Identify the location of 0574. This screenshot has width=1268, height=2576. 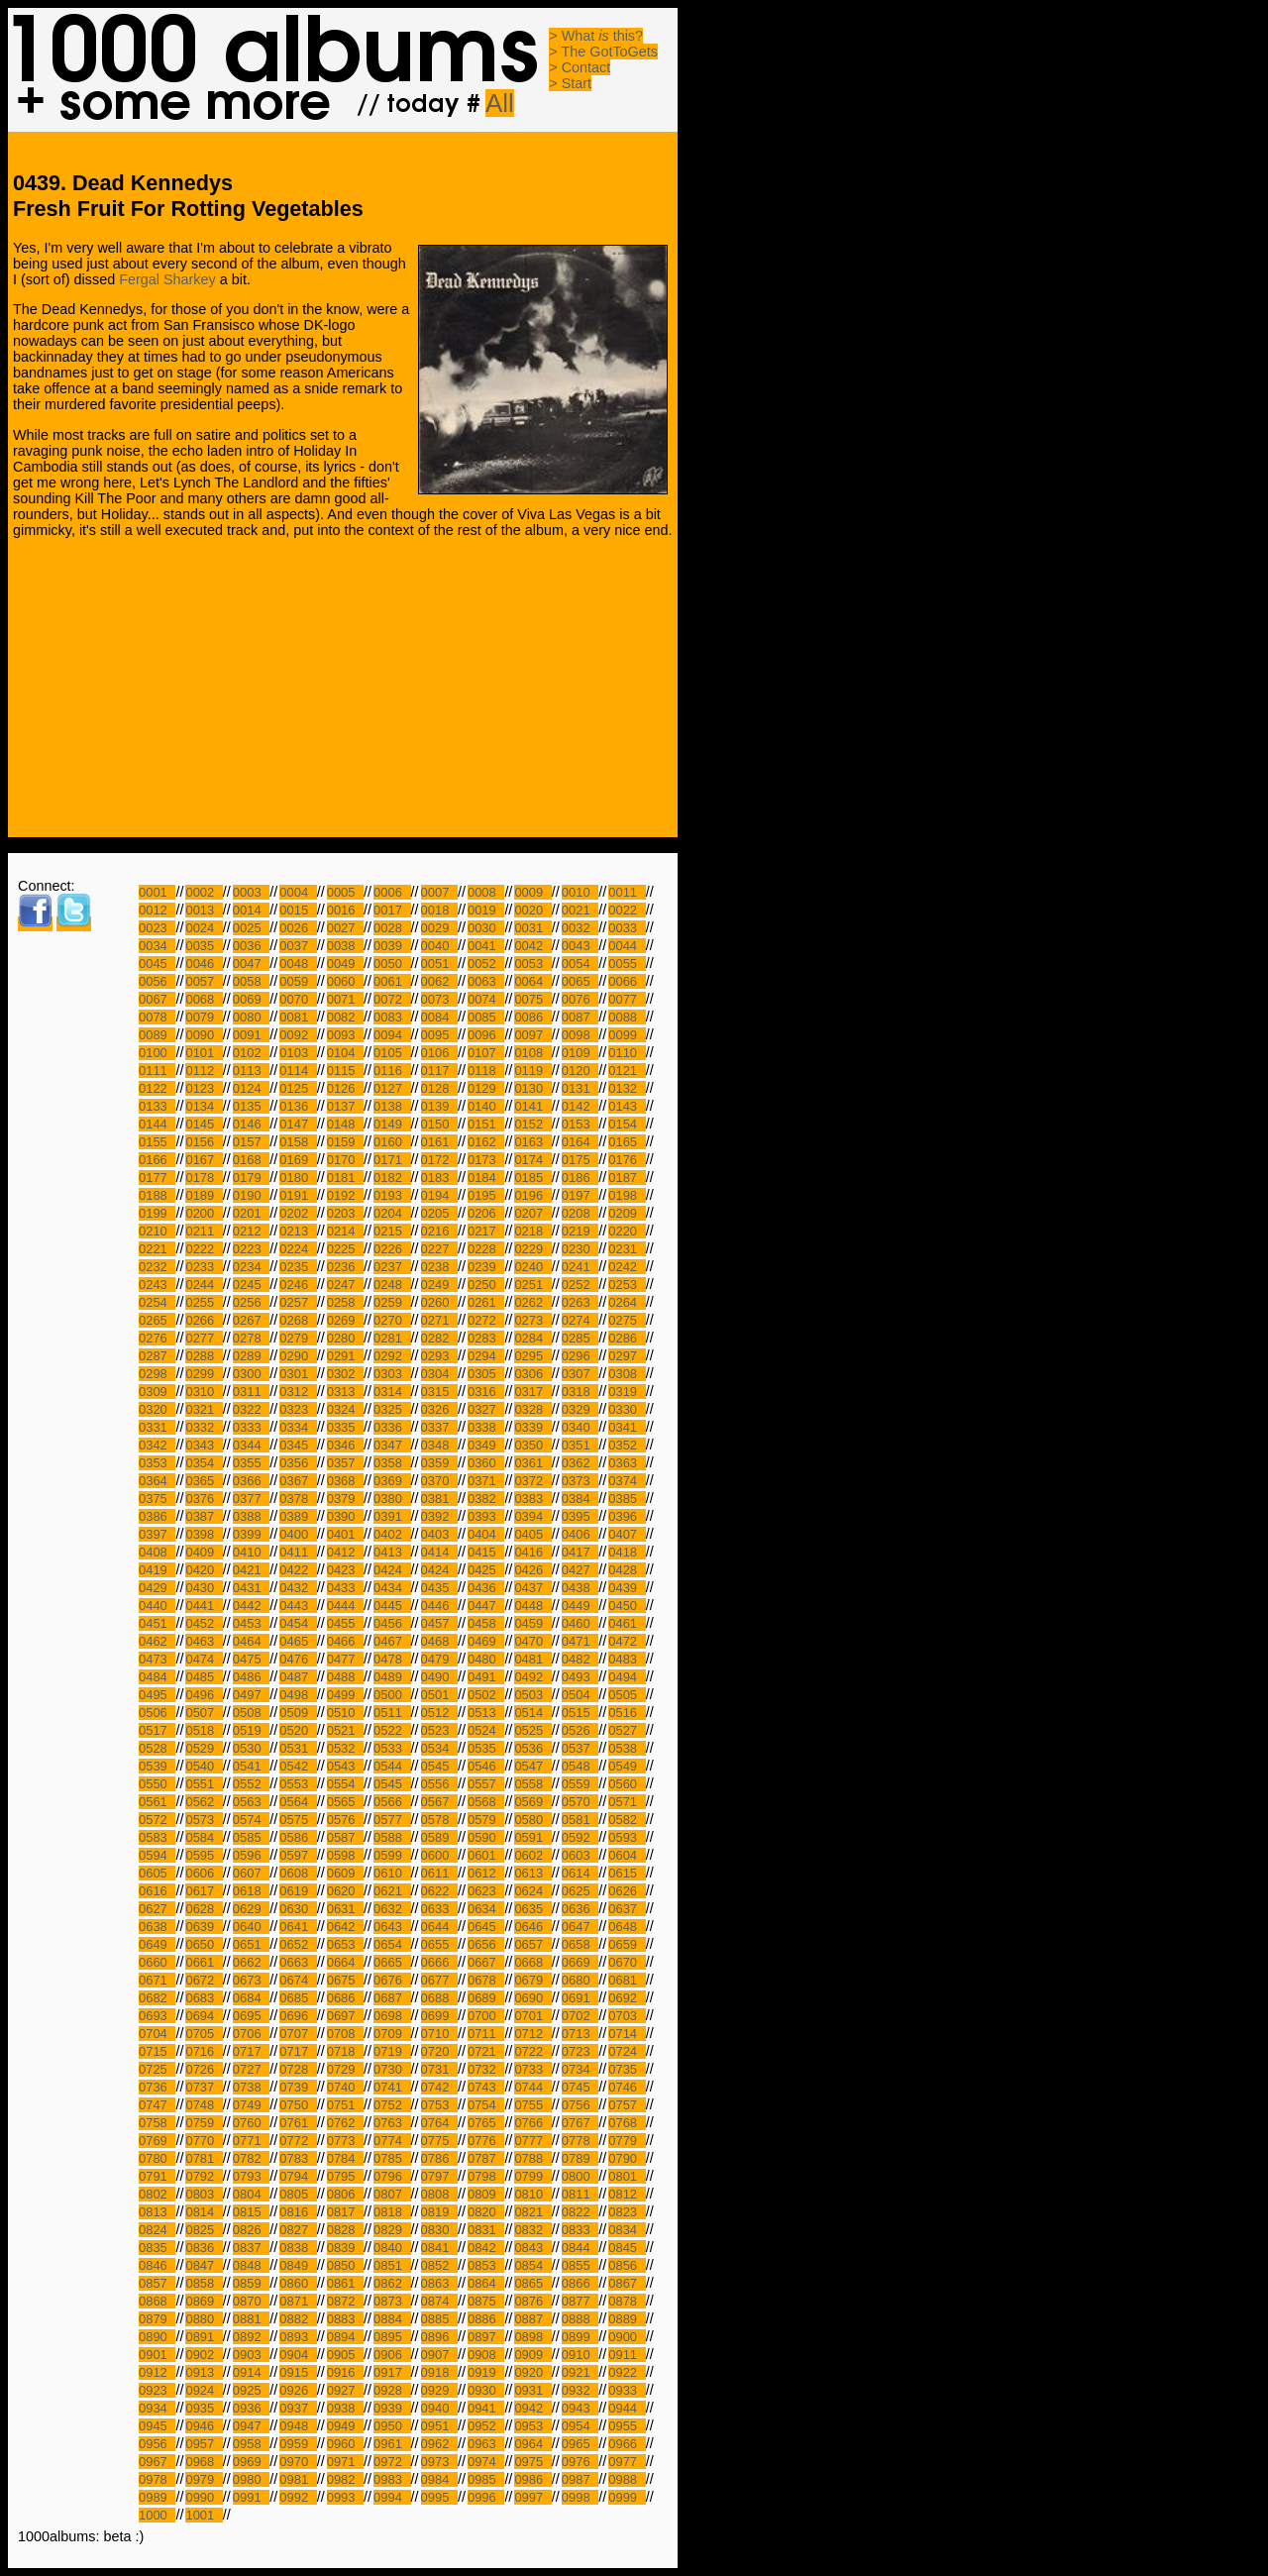
(251, 1819).